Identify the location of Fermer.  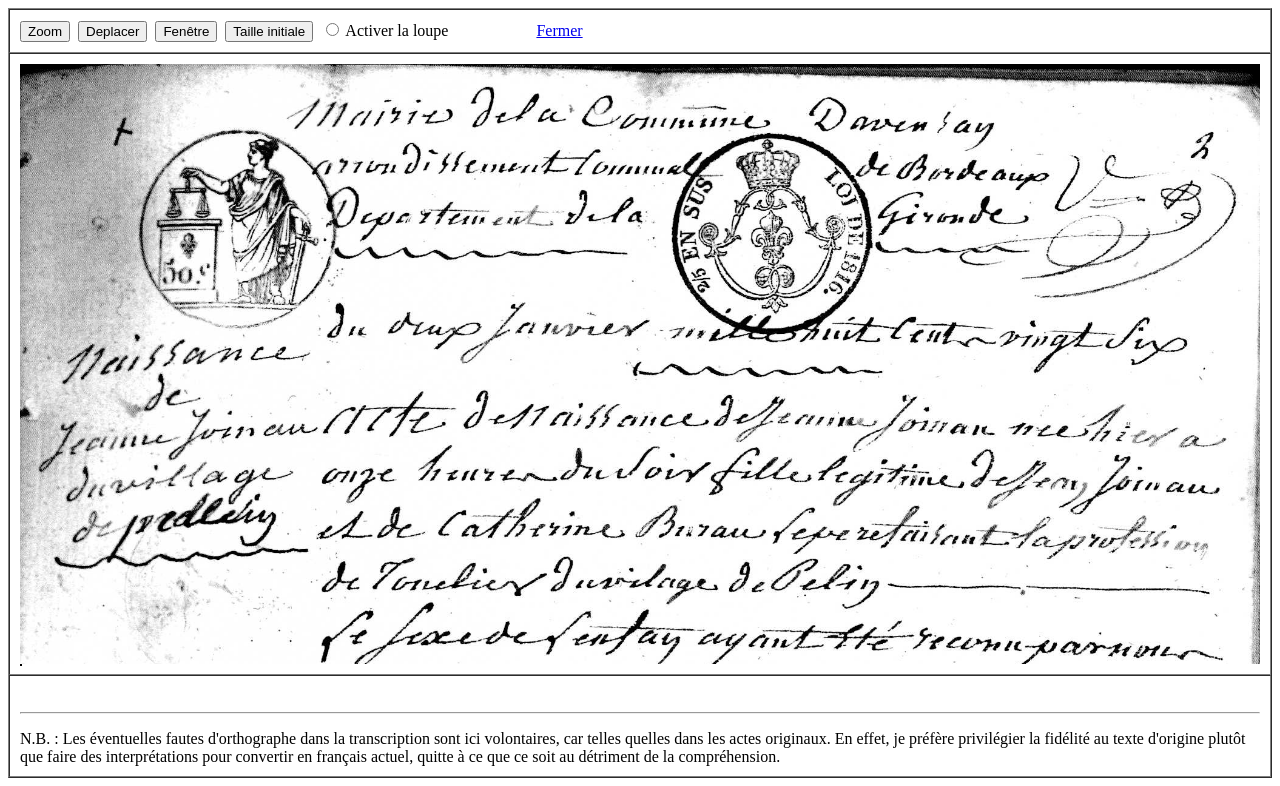
(559, 30).